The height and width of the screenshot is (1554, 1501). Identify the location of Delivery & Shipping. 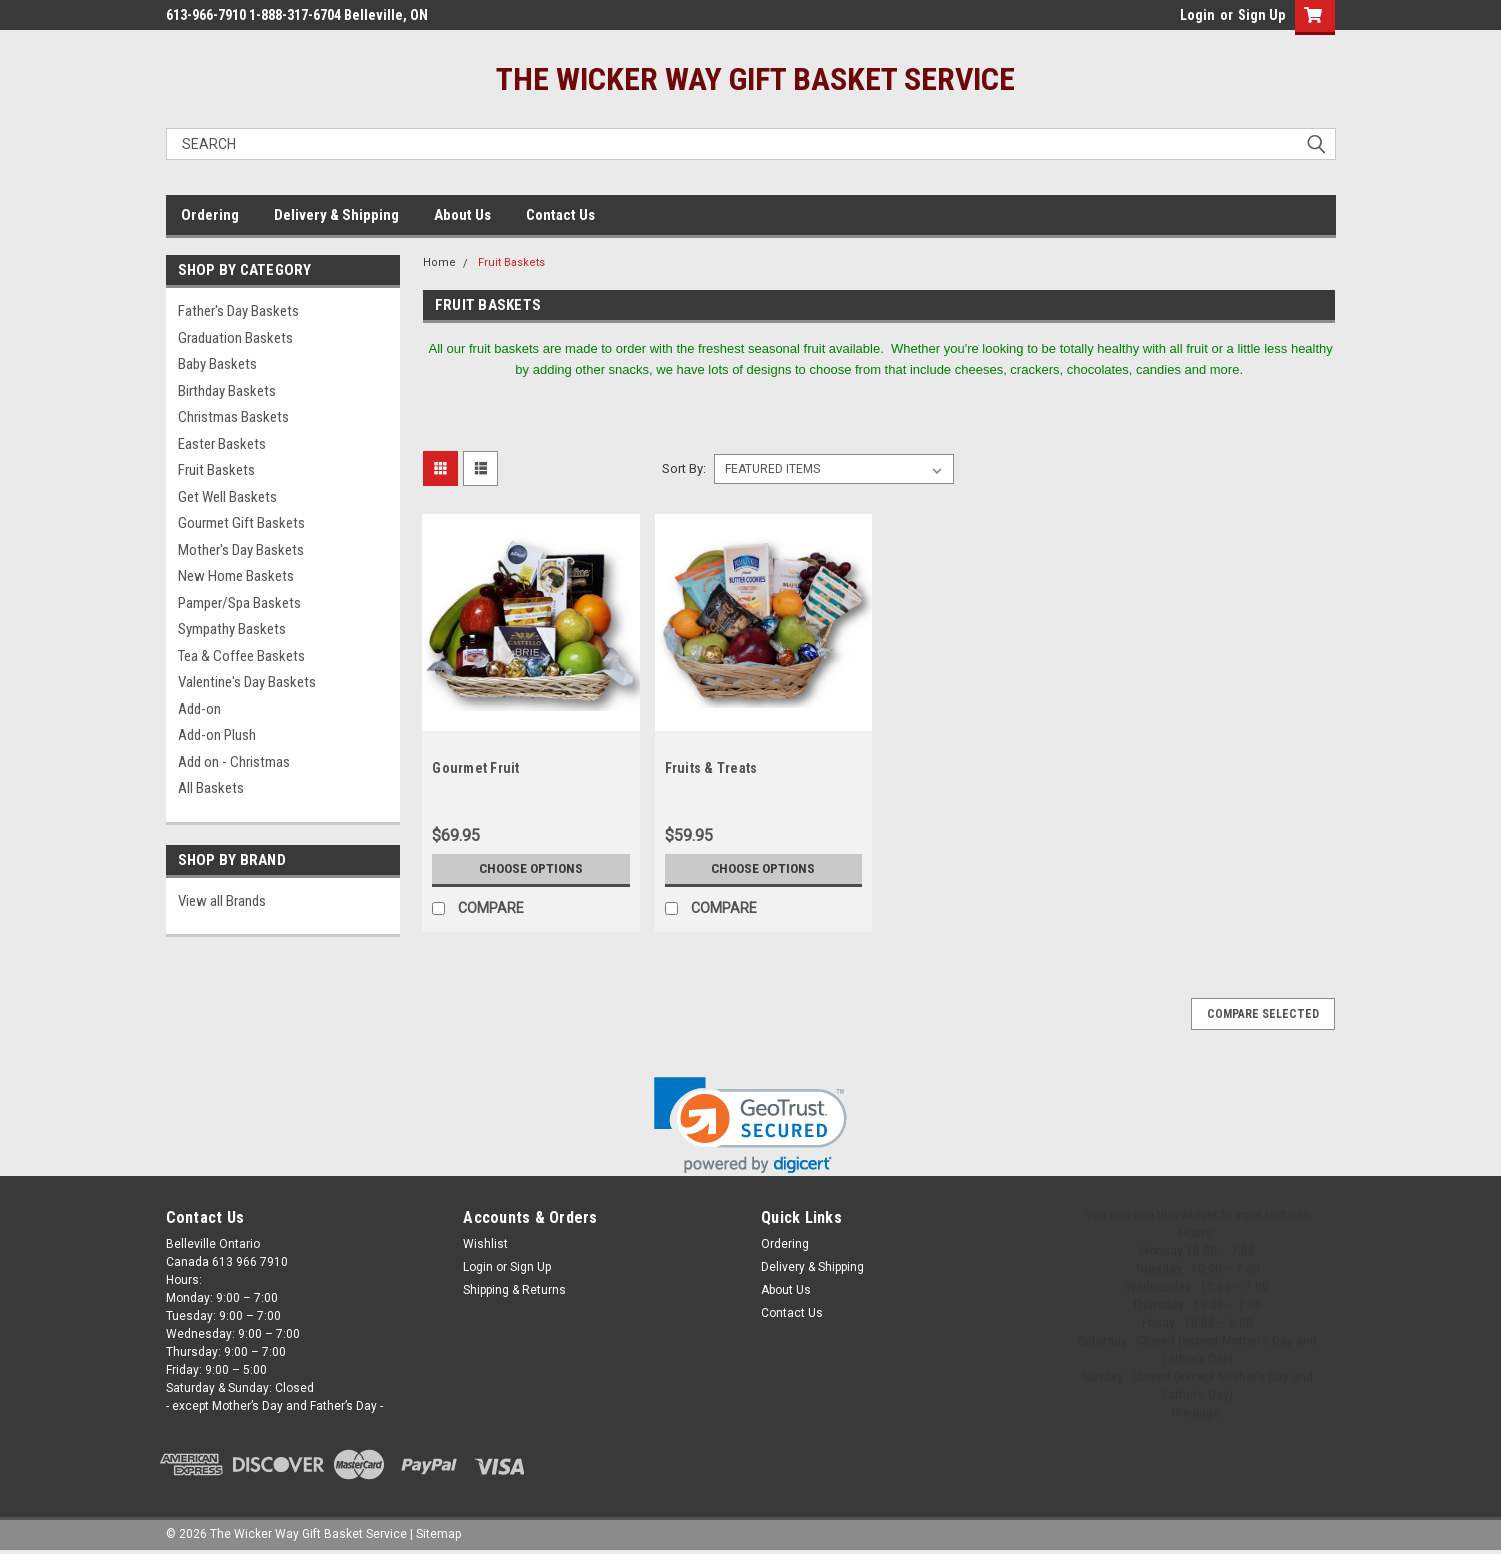
(336, 215).